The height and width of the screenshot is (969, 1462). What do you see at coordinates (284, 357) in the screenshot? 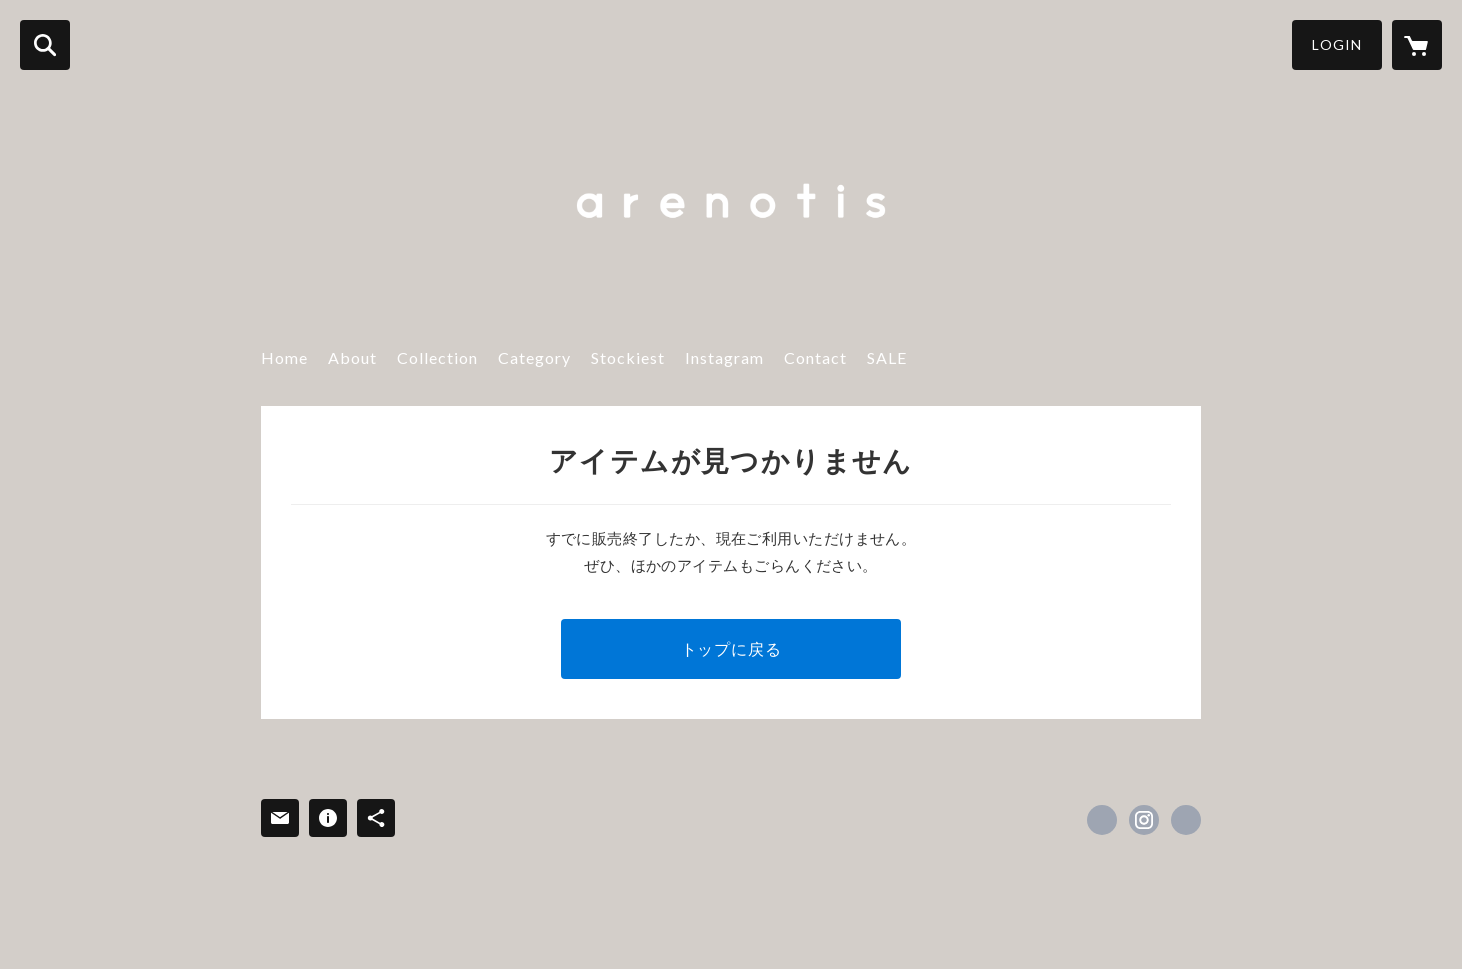
I see `Home` at bounding box center [284, 357].